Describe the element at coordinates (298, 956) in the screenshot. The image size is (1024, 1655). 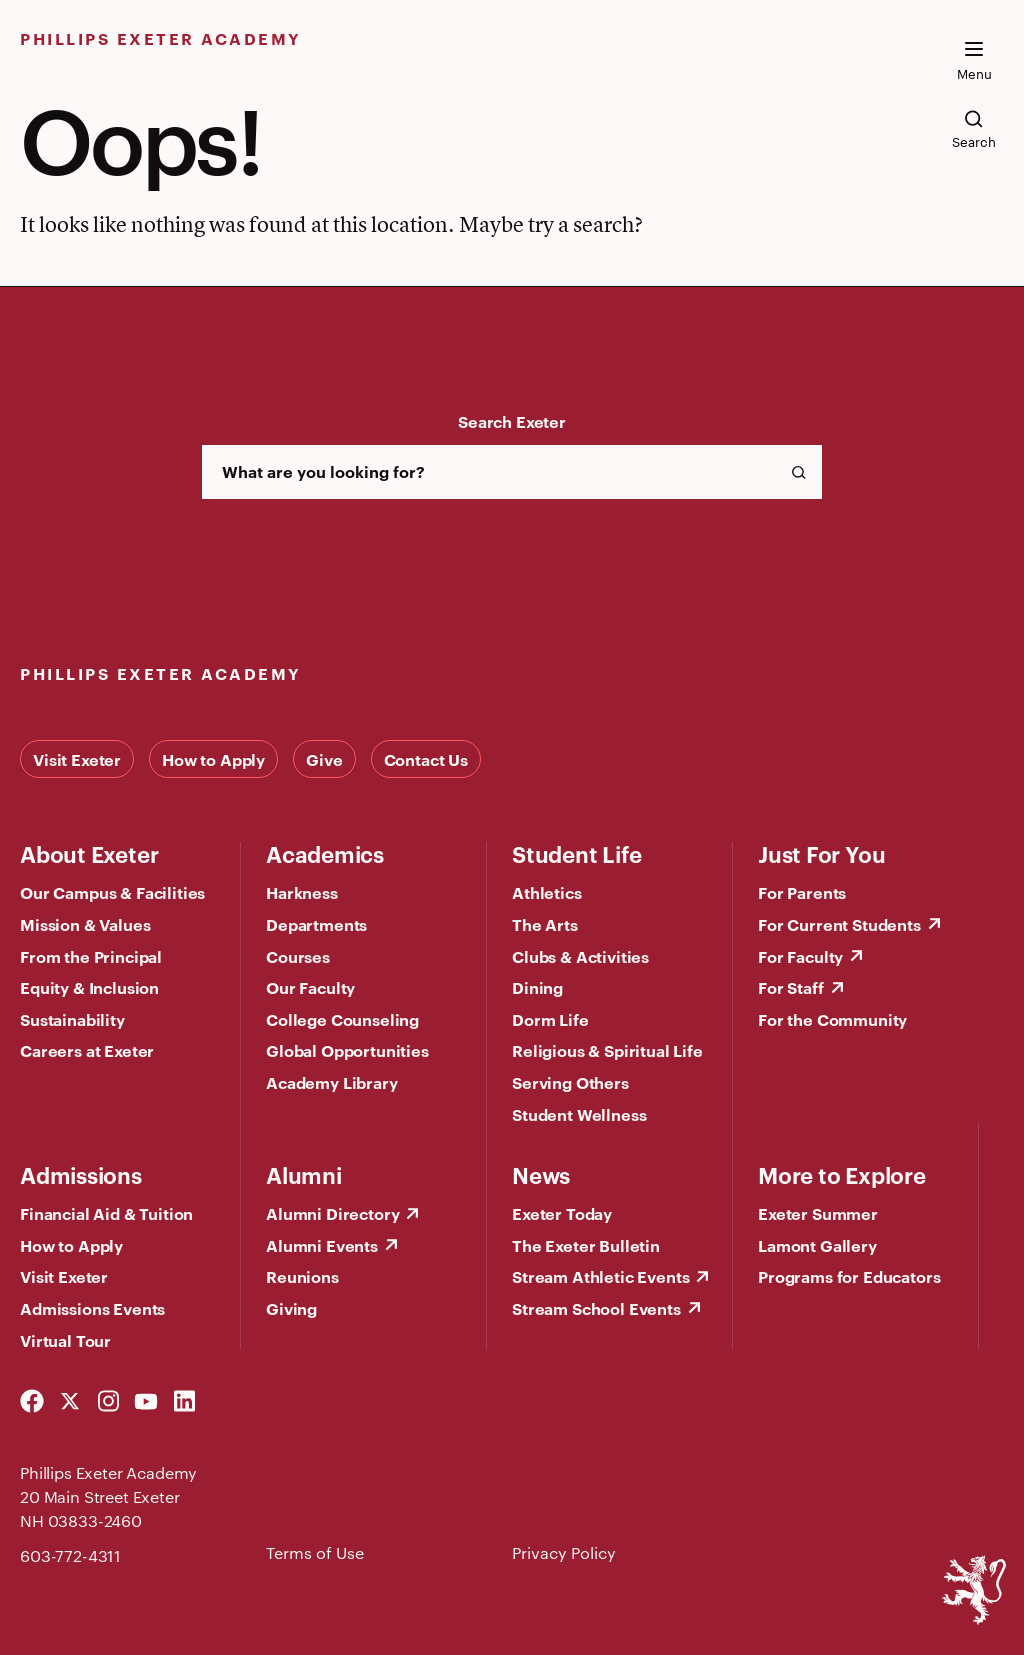
I see `Courses` at that location.